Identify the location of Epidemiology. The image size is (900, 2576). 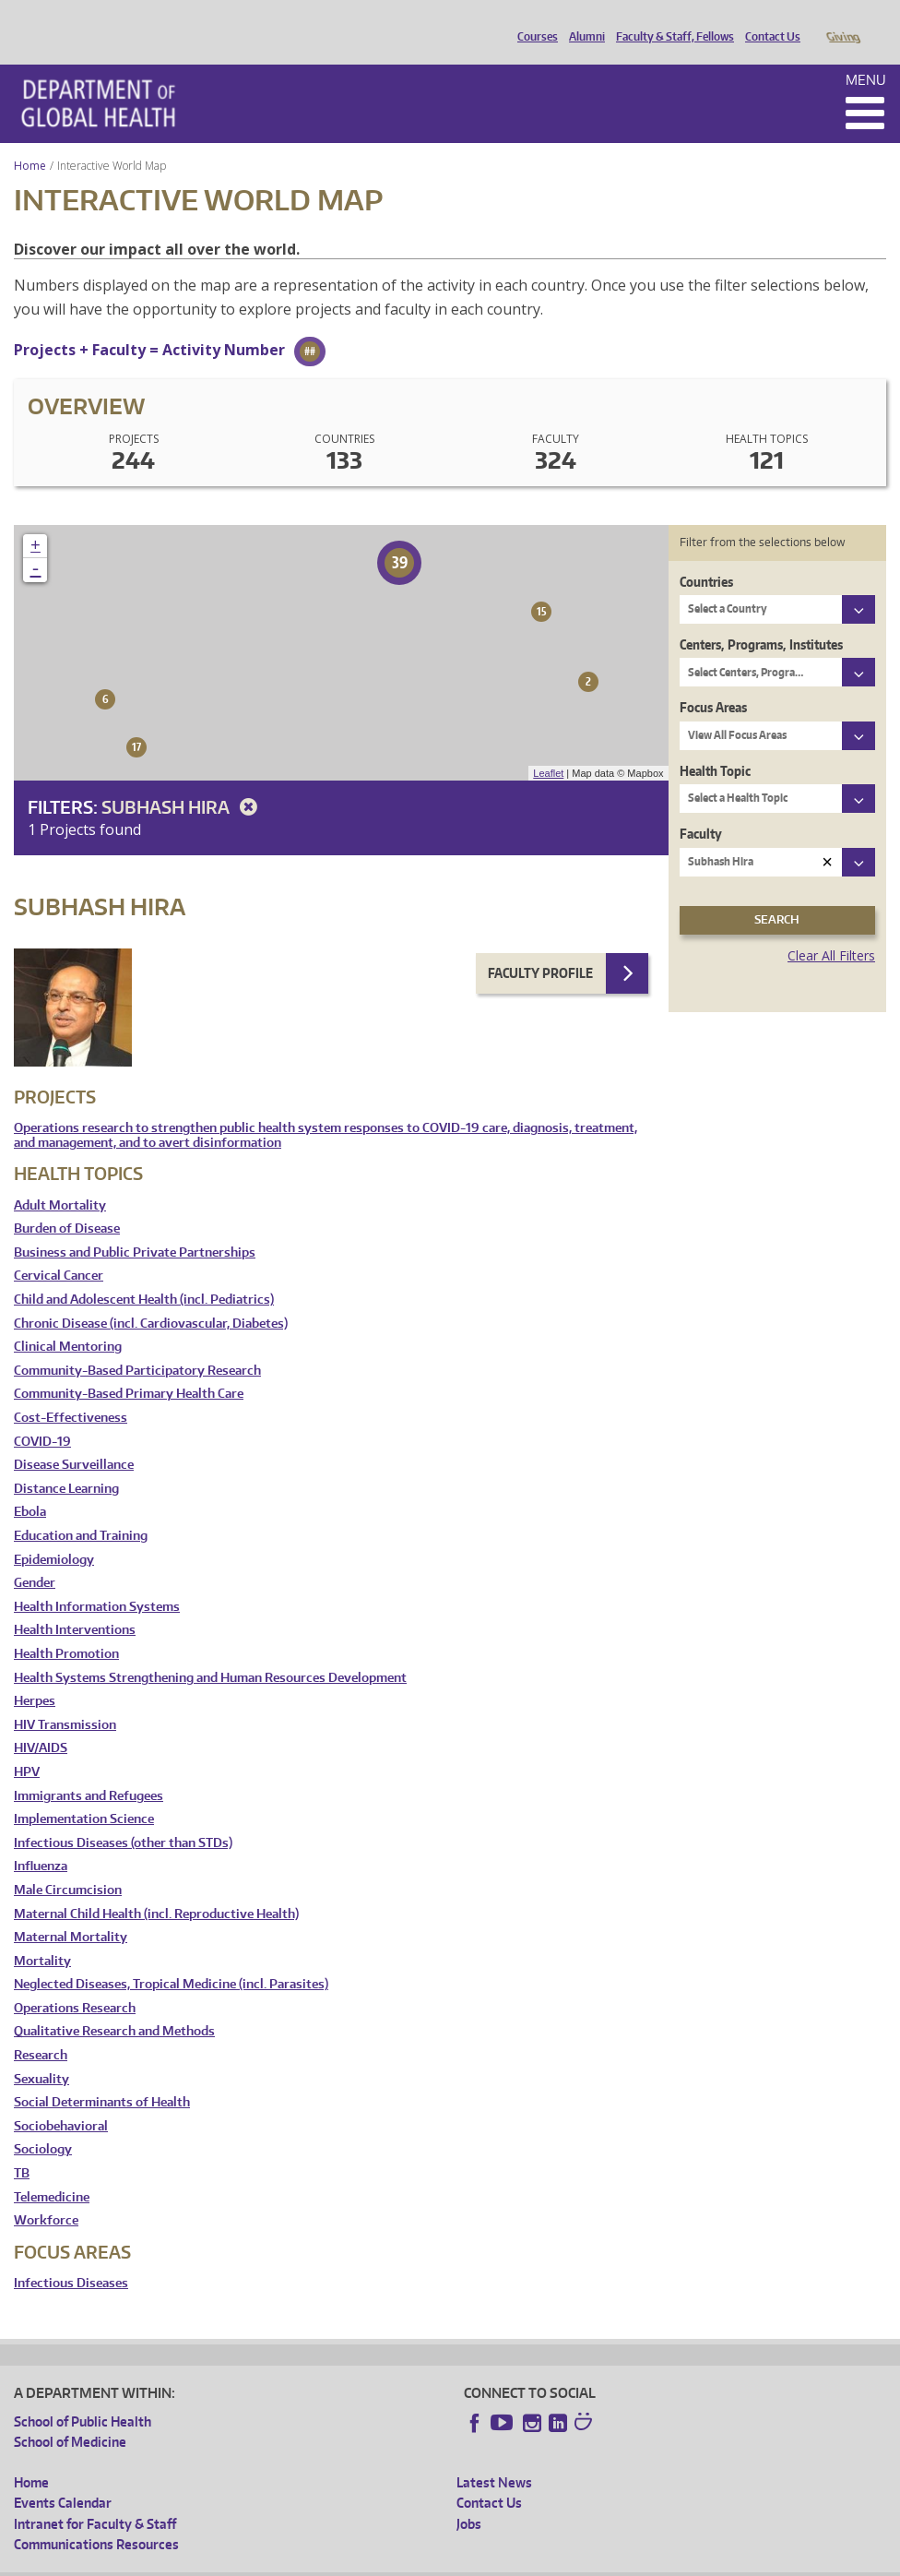
(54, 1534).